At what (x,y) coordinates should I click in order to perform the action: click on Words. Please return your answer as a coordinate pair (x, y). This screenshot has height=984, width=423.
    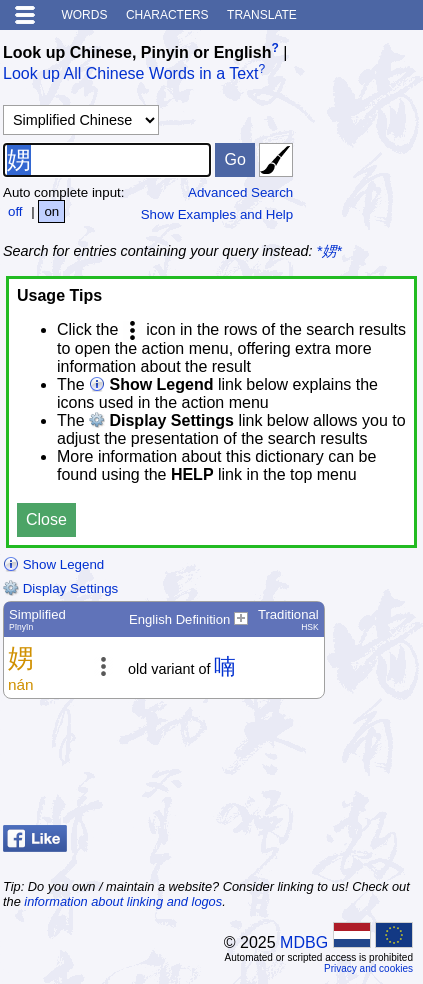
    Looking at the image, I should click on (84, 15).